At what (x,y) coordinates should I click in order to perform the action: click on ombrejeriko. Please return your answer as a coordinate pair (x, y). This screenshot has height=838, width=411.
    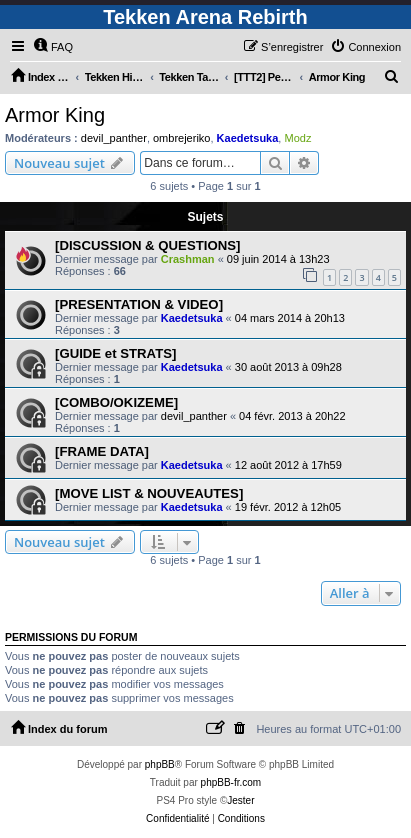
    Looking at the image, I should click on (181, 138).